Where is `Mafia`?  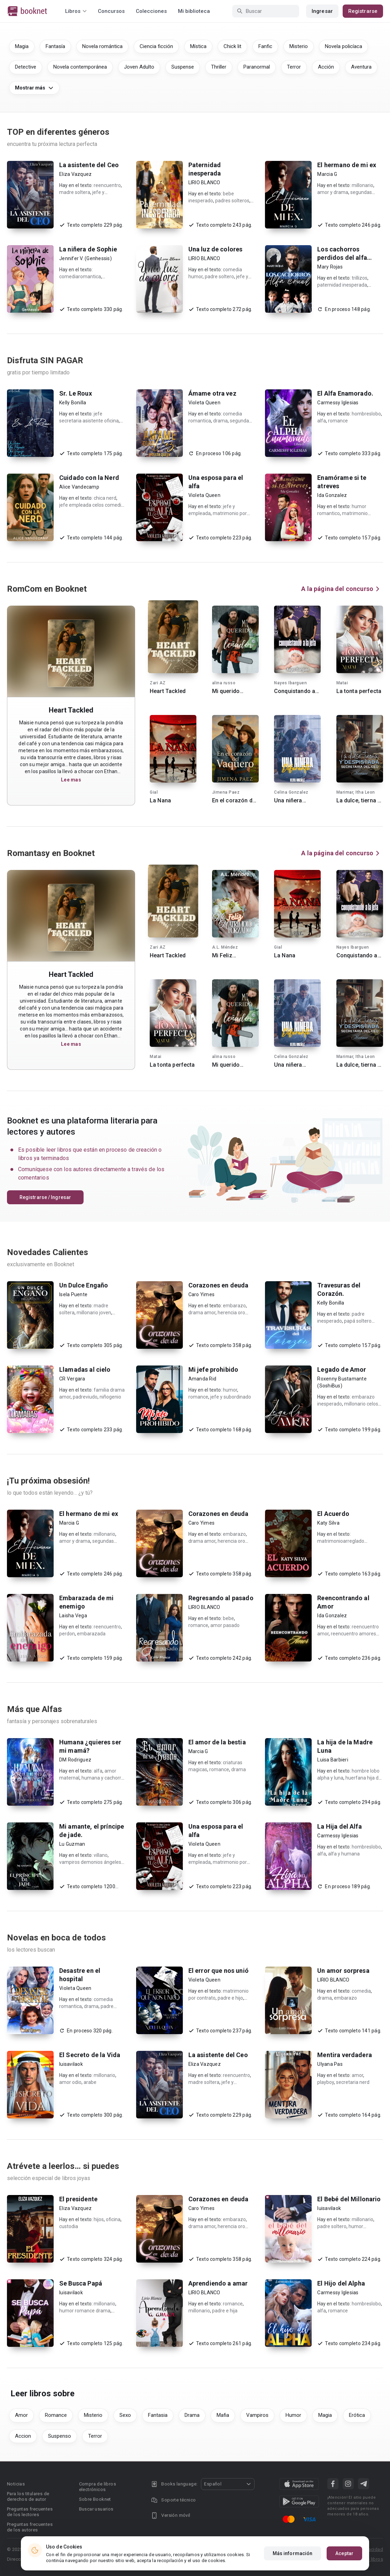
Mafia is located at coordinates (223, 2415).